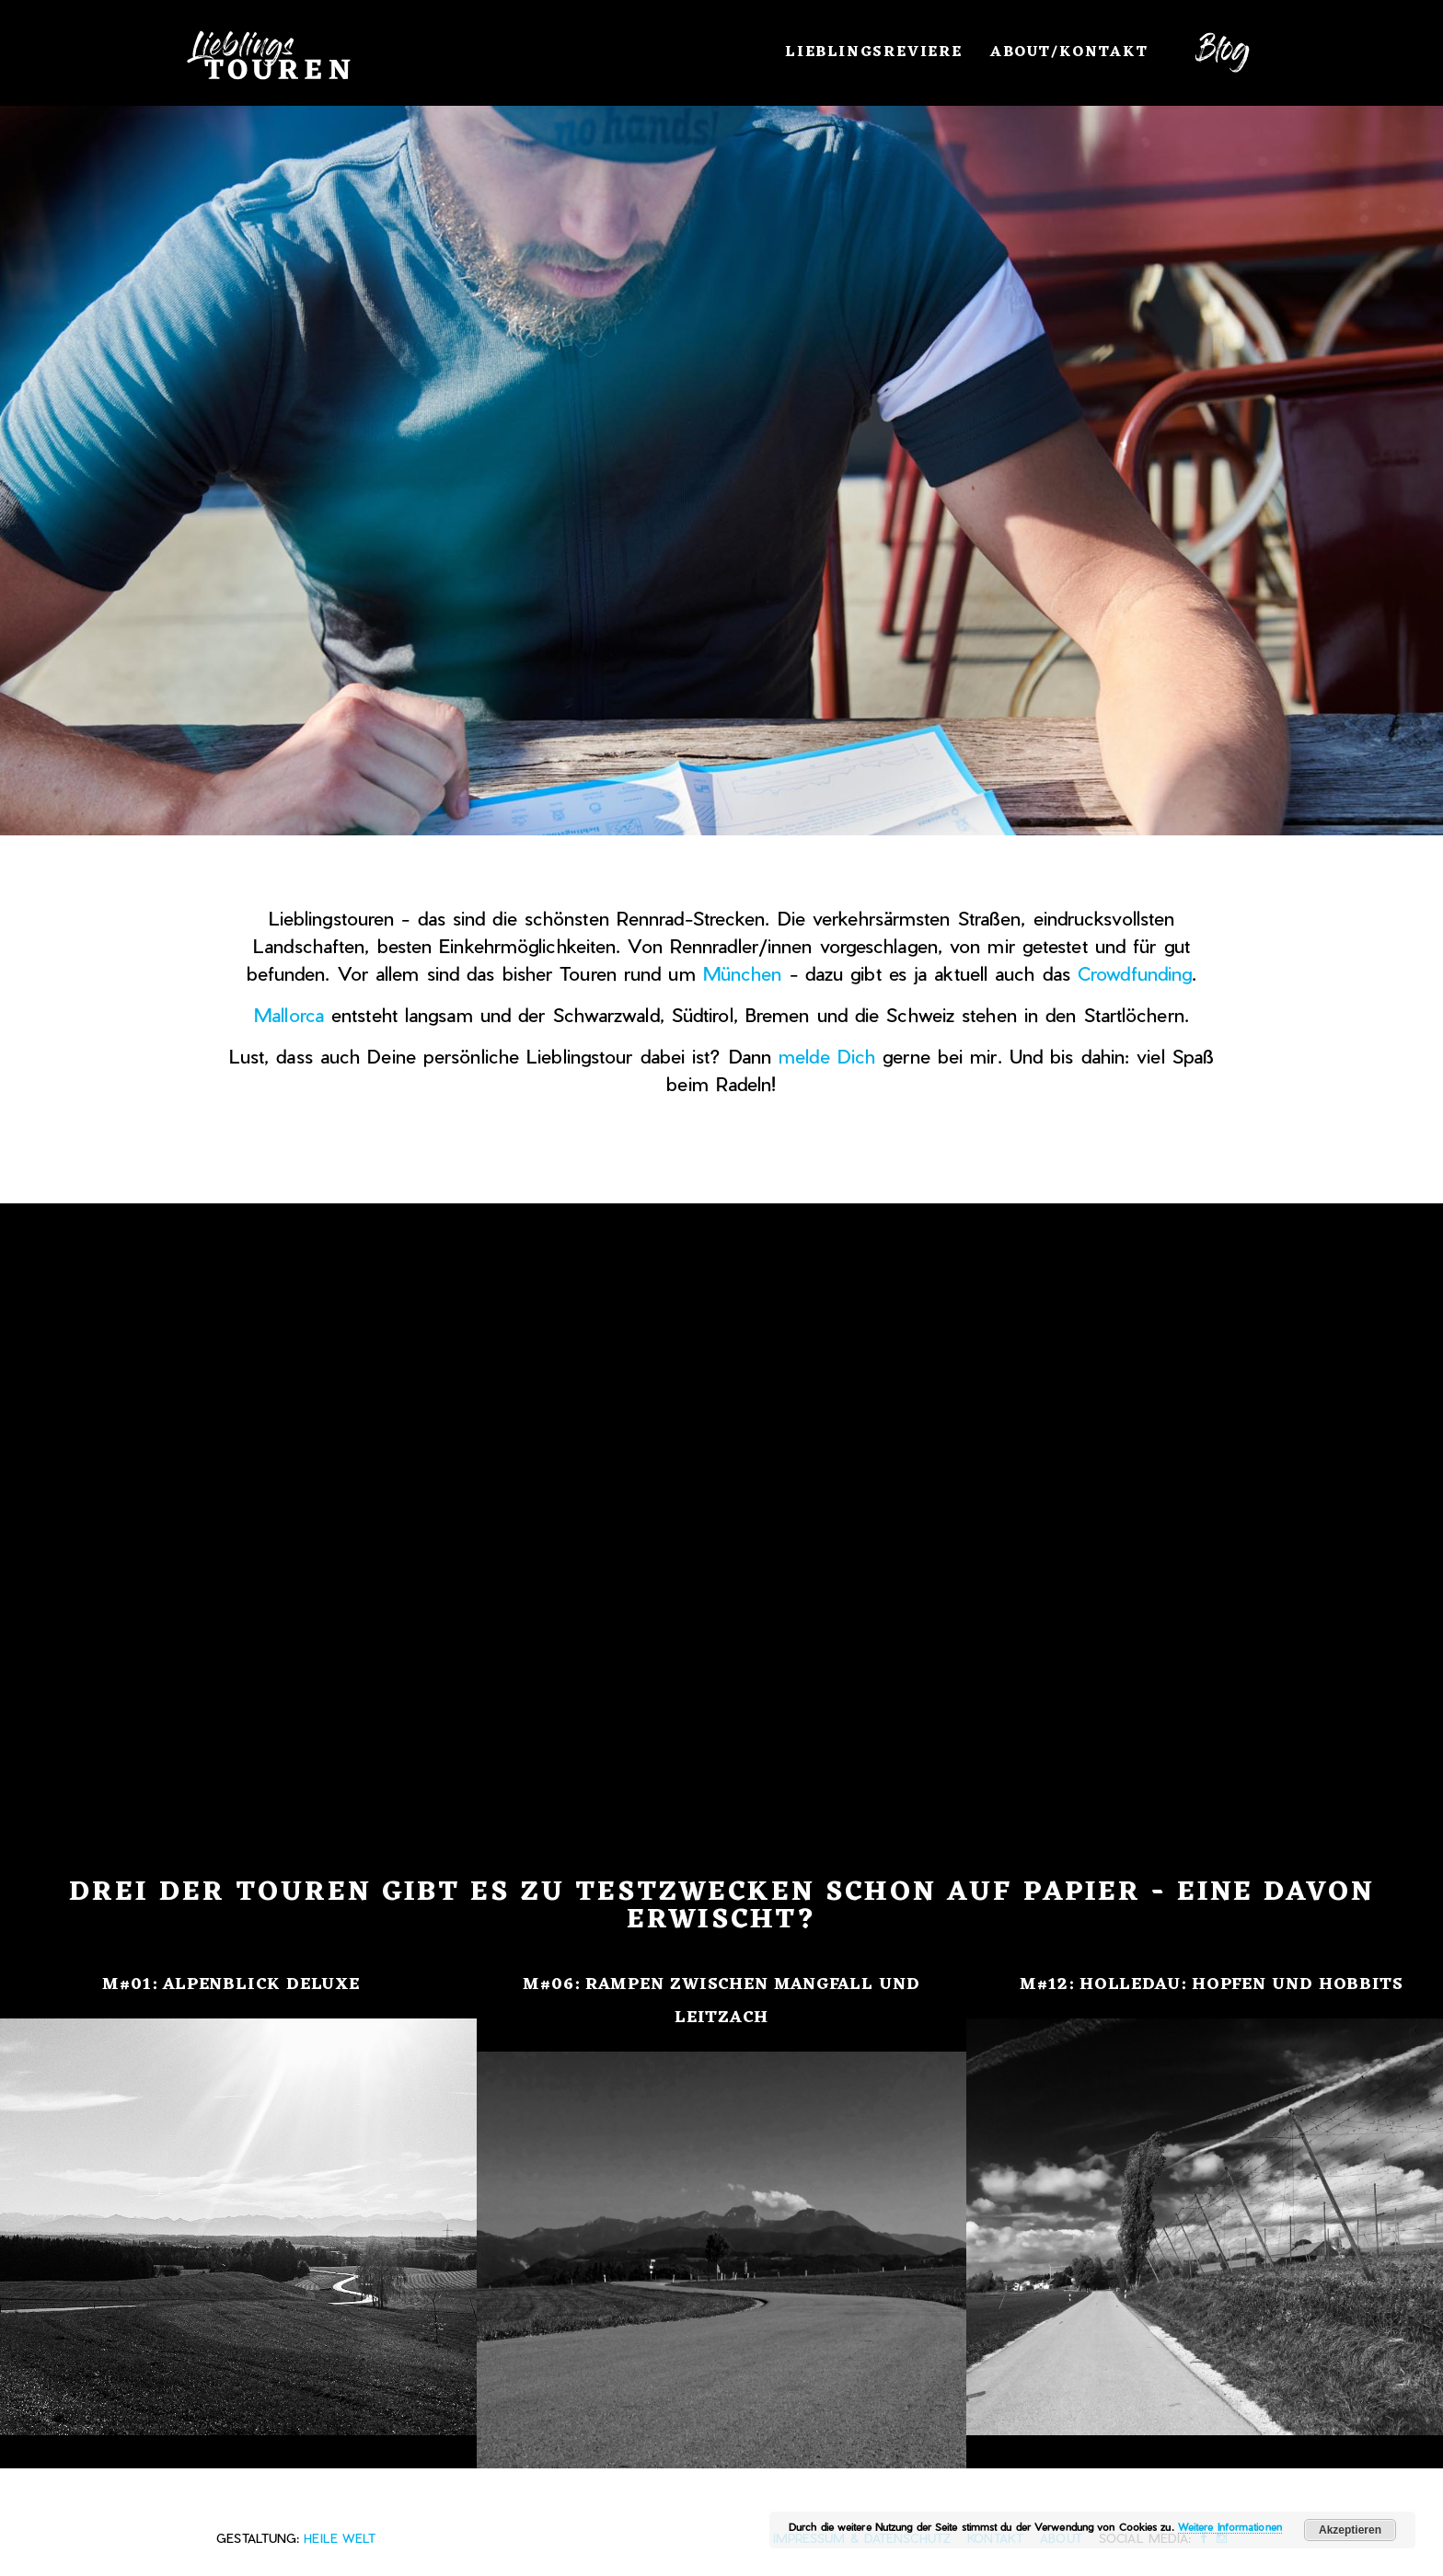  What do you see at coordinates (874, 52) in the screenshot?
I see `Lieblingsreviere` at bounding box center [874, 52].